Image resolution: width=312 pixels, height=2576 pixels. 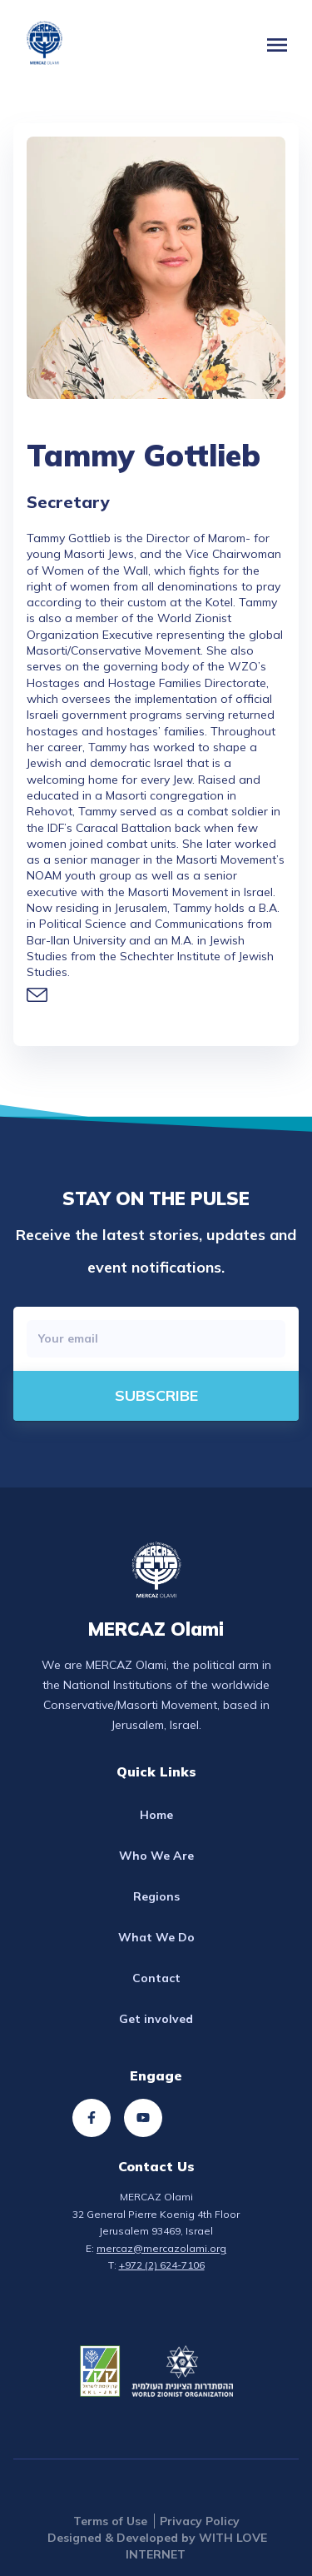 I want to click on Contact, so click(x=156, y=1978).